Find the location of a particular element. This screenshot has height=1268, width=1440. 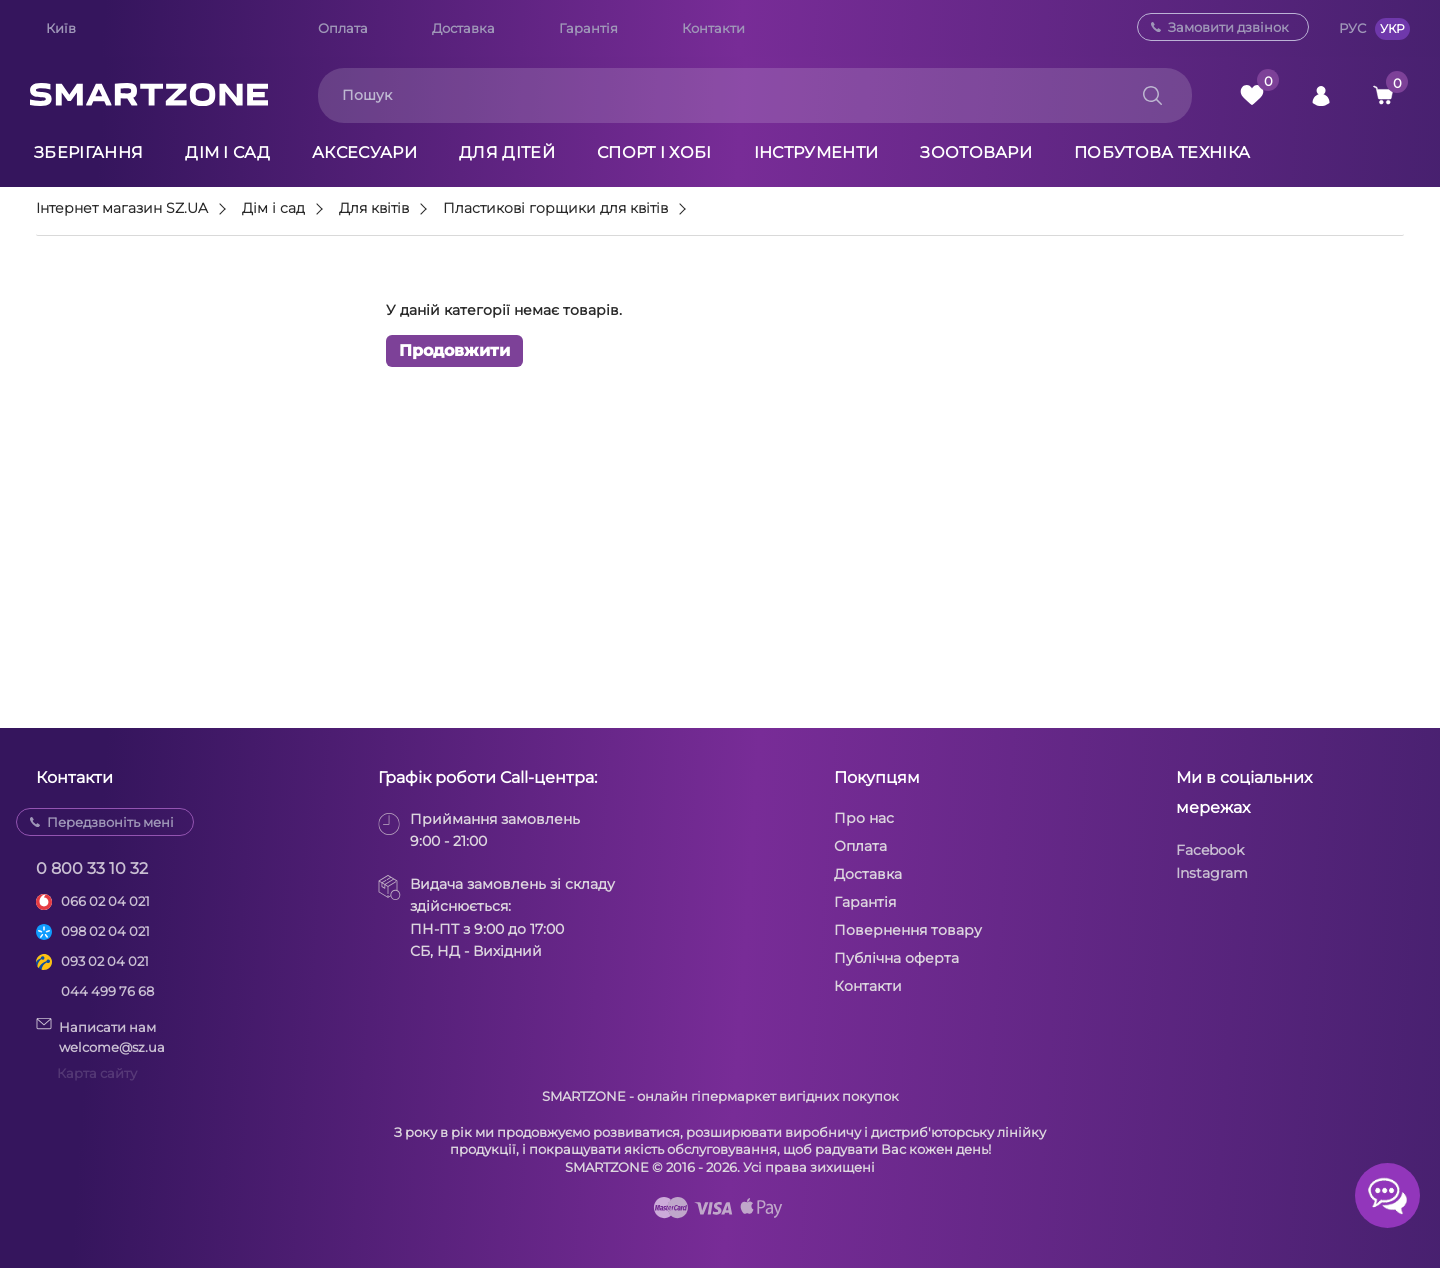

Пластикові горщики для квітів is located at coordinates (555, 209).